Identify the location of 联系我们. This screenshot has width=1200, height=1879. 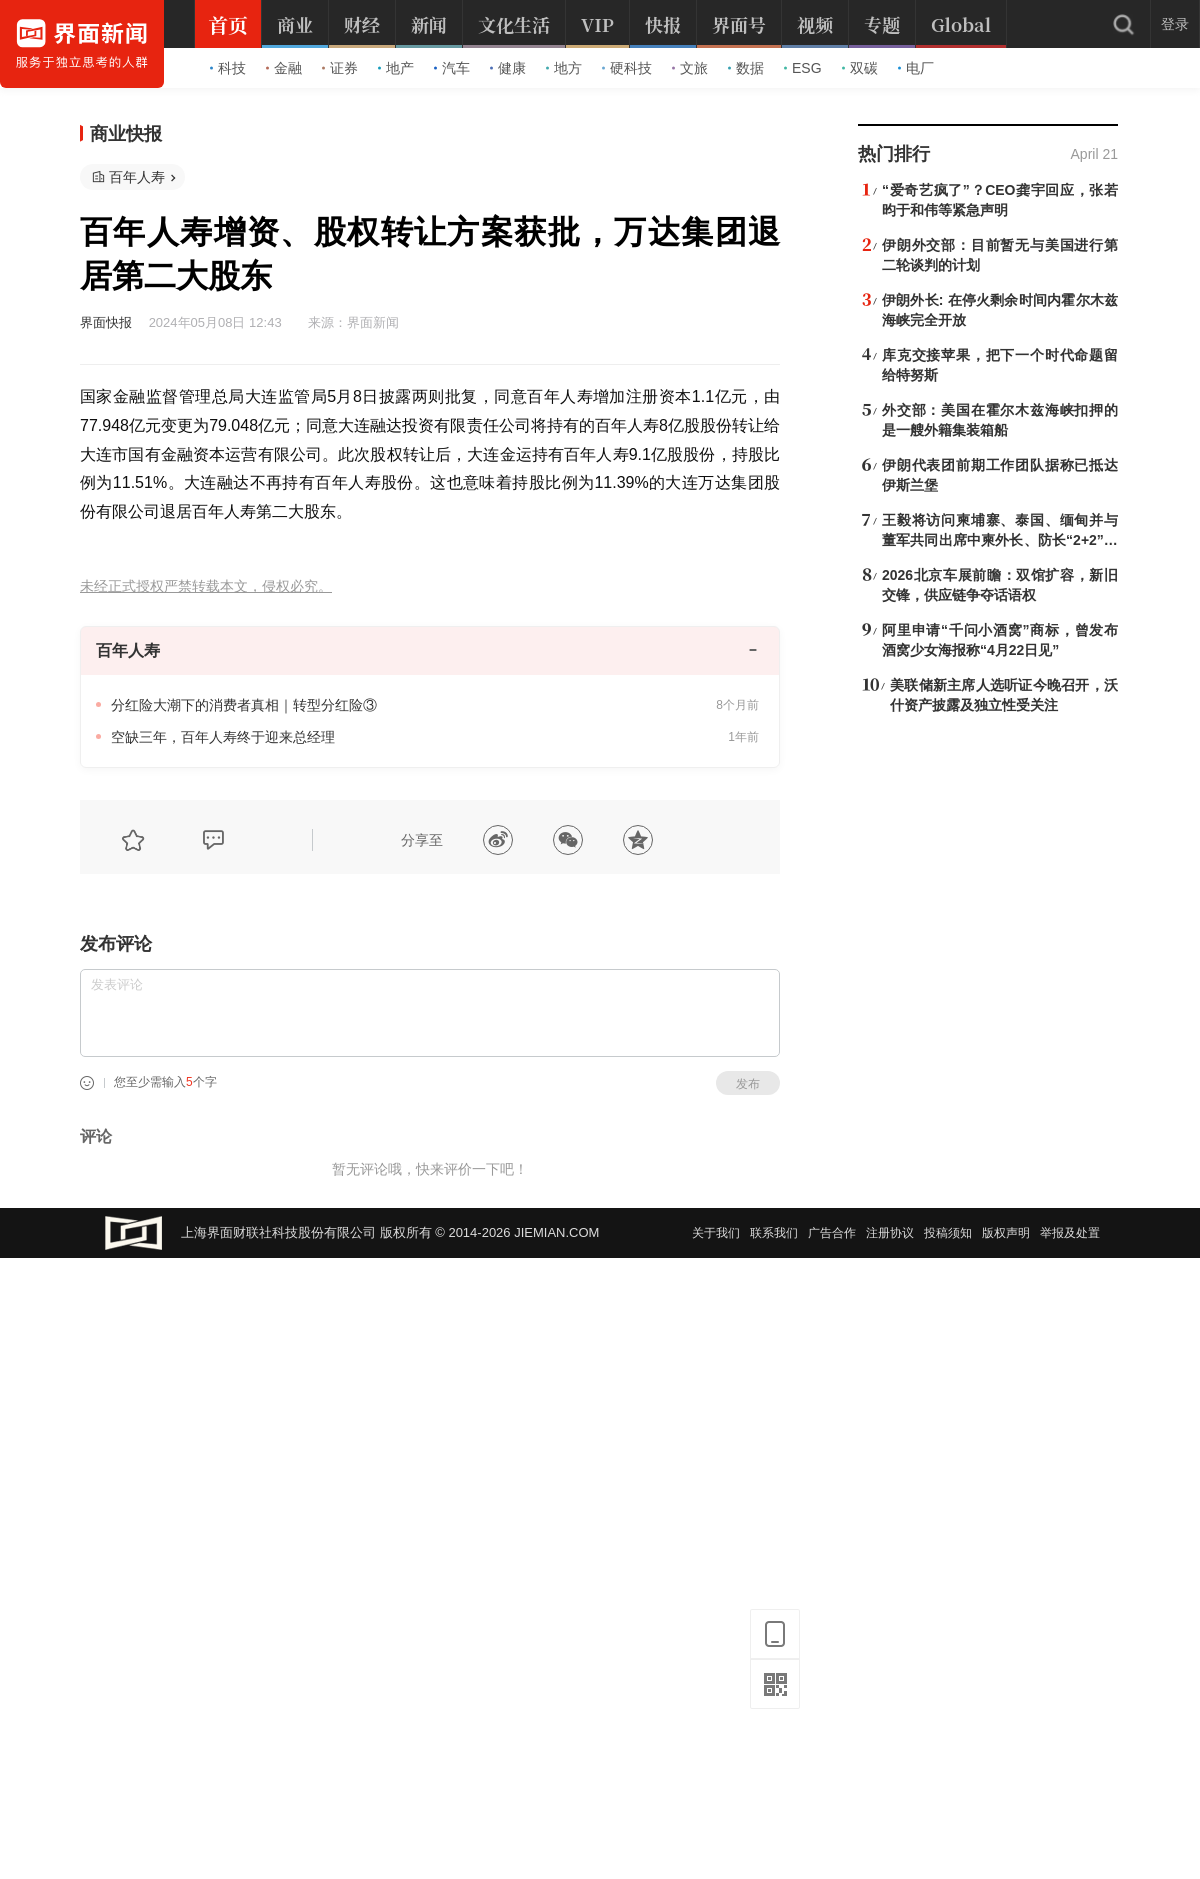
(774, 1233).